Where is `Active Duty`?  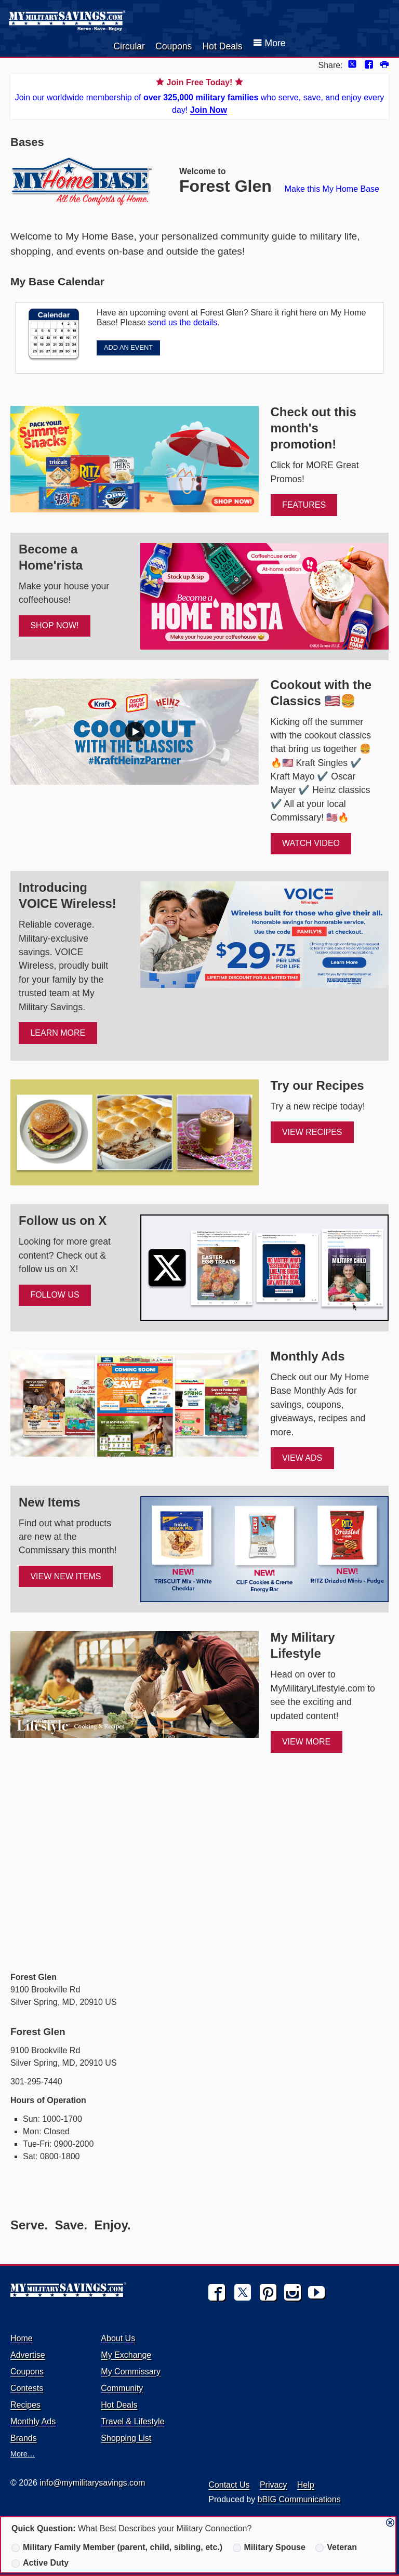
Active Duty is located at coordinates (40, 2563).